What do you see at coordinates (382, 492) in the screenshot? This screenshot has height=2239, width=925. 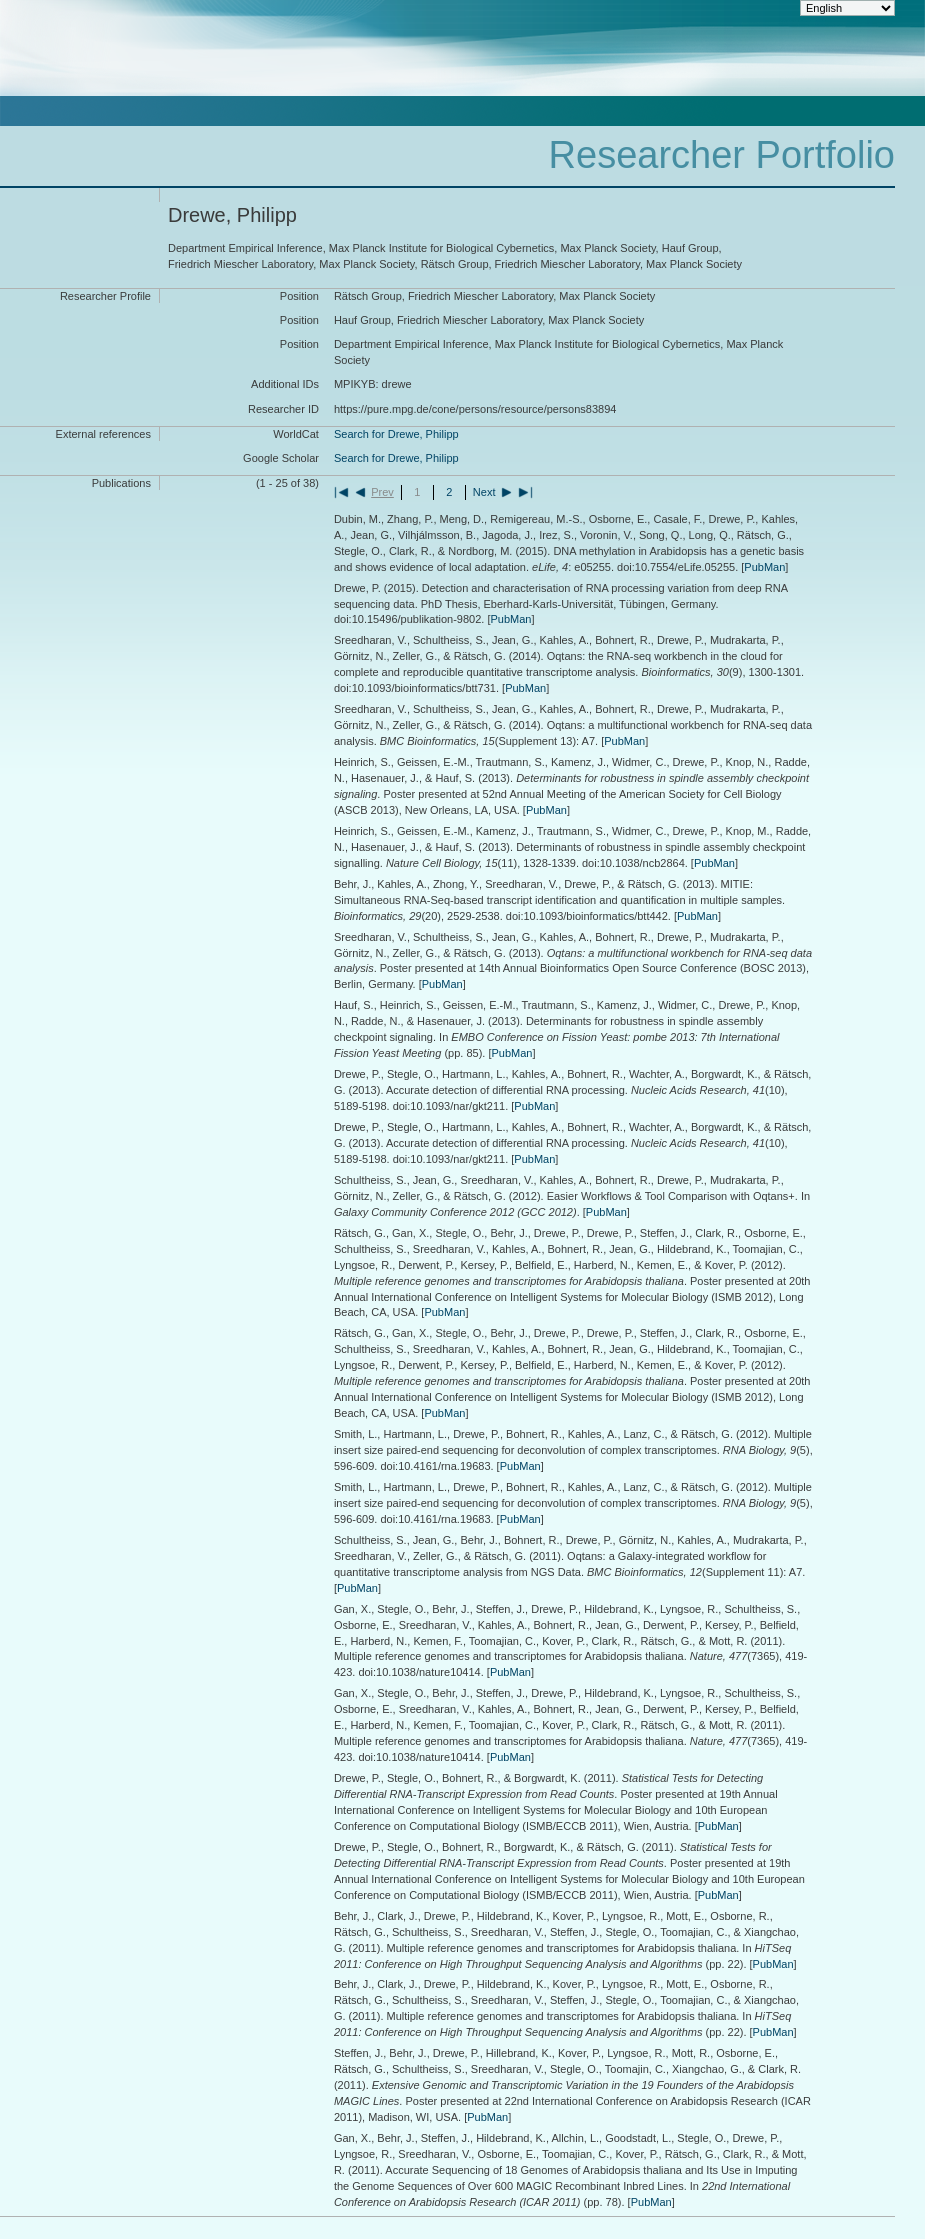 I see `Prev` at bounding box center [382, 492].